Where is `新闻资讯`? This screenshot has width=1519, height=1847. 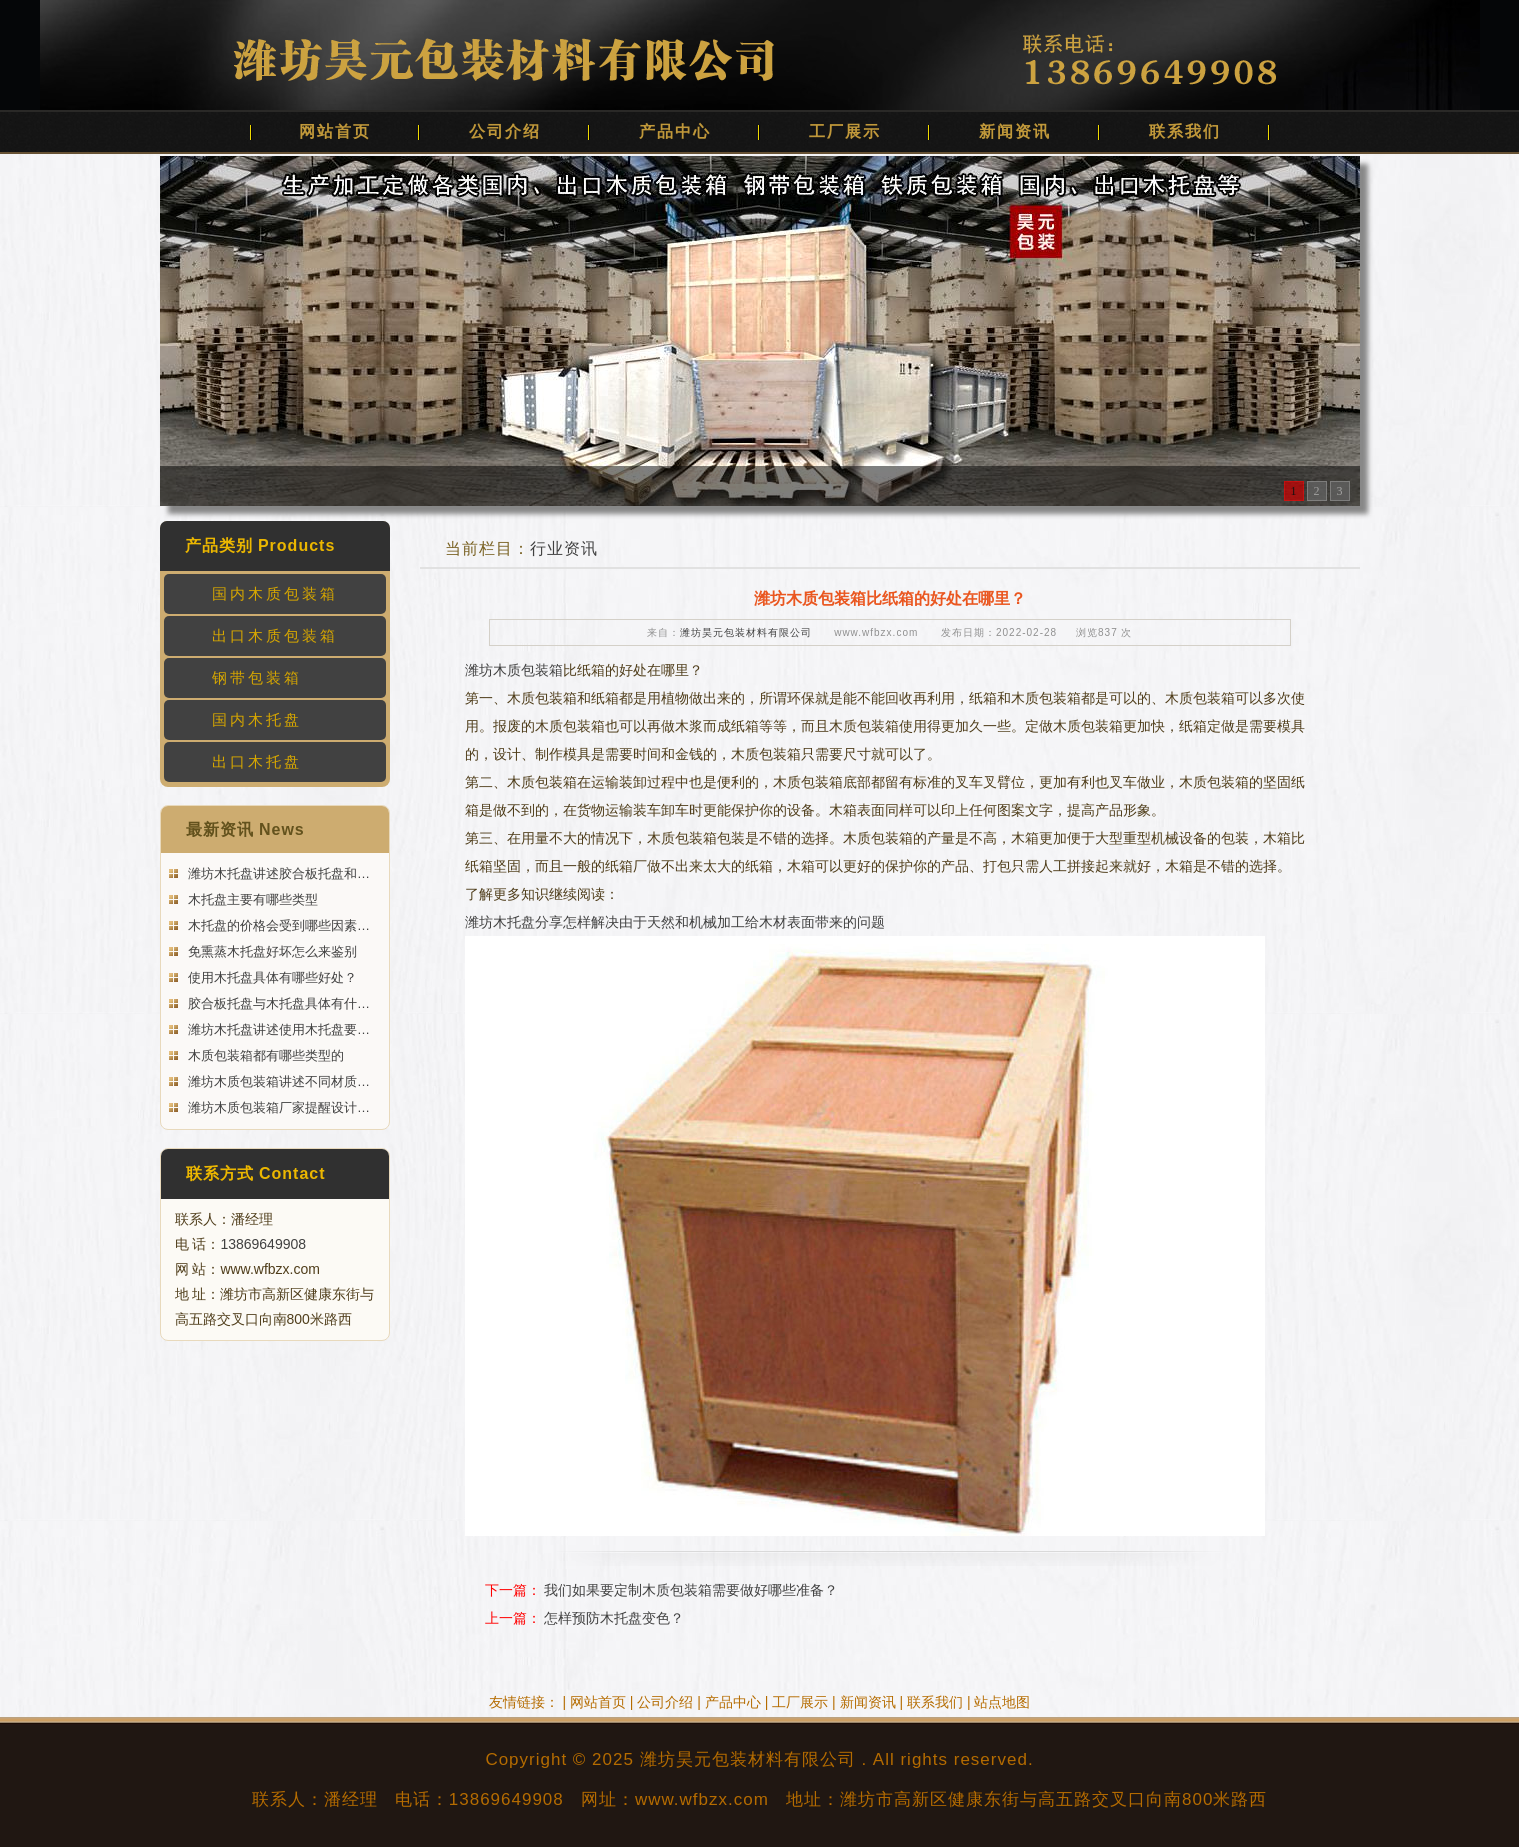 新闻资讯 is located at coordinates (1015, 131).